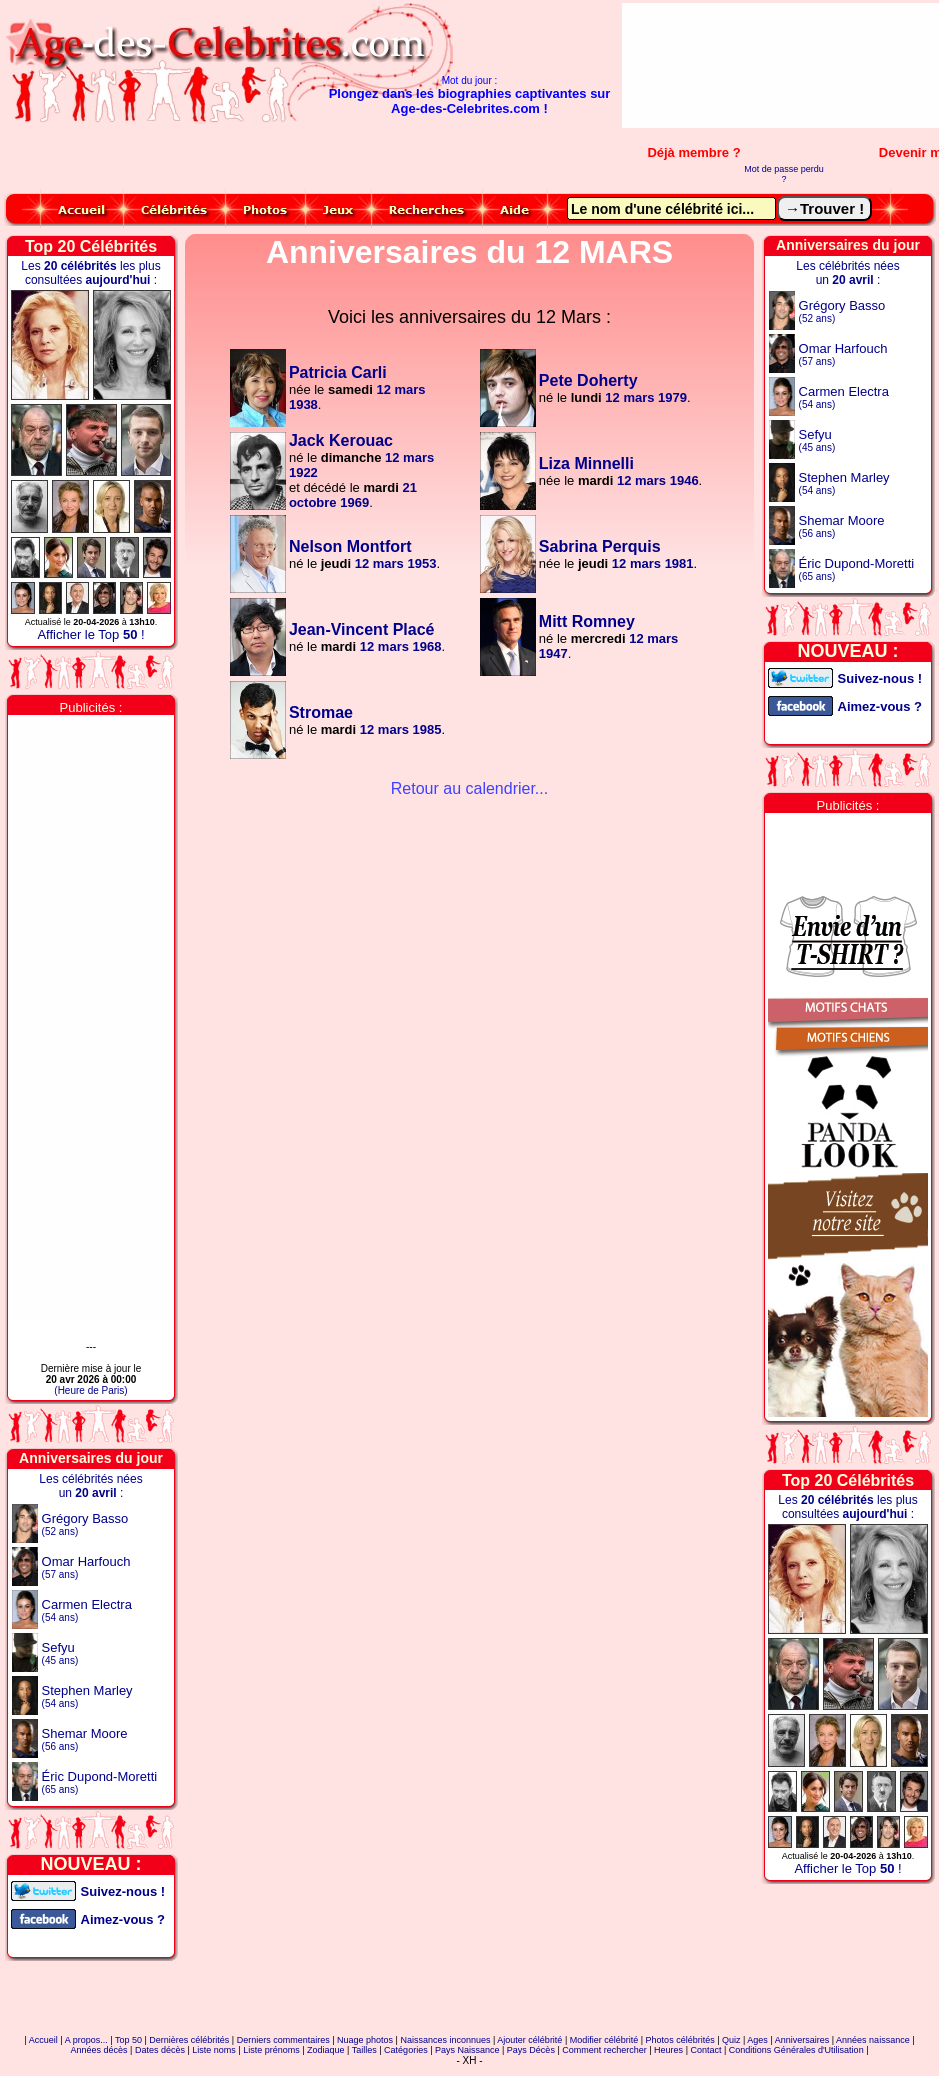 The width and height of the screenshot is (939, 2076). Describe the element at coordinates (757, 2040) in the screenshot. I see `Ages` at that location.